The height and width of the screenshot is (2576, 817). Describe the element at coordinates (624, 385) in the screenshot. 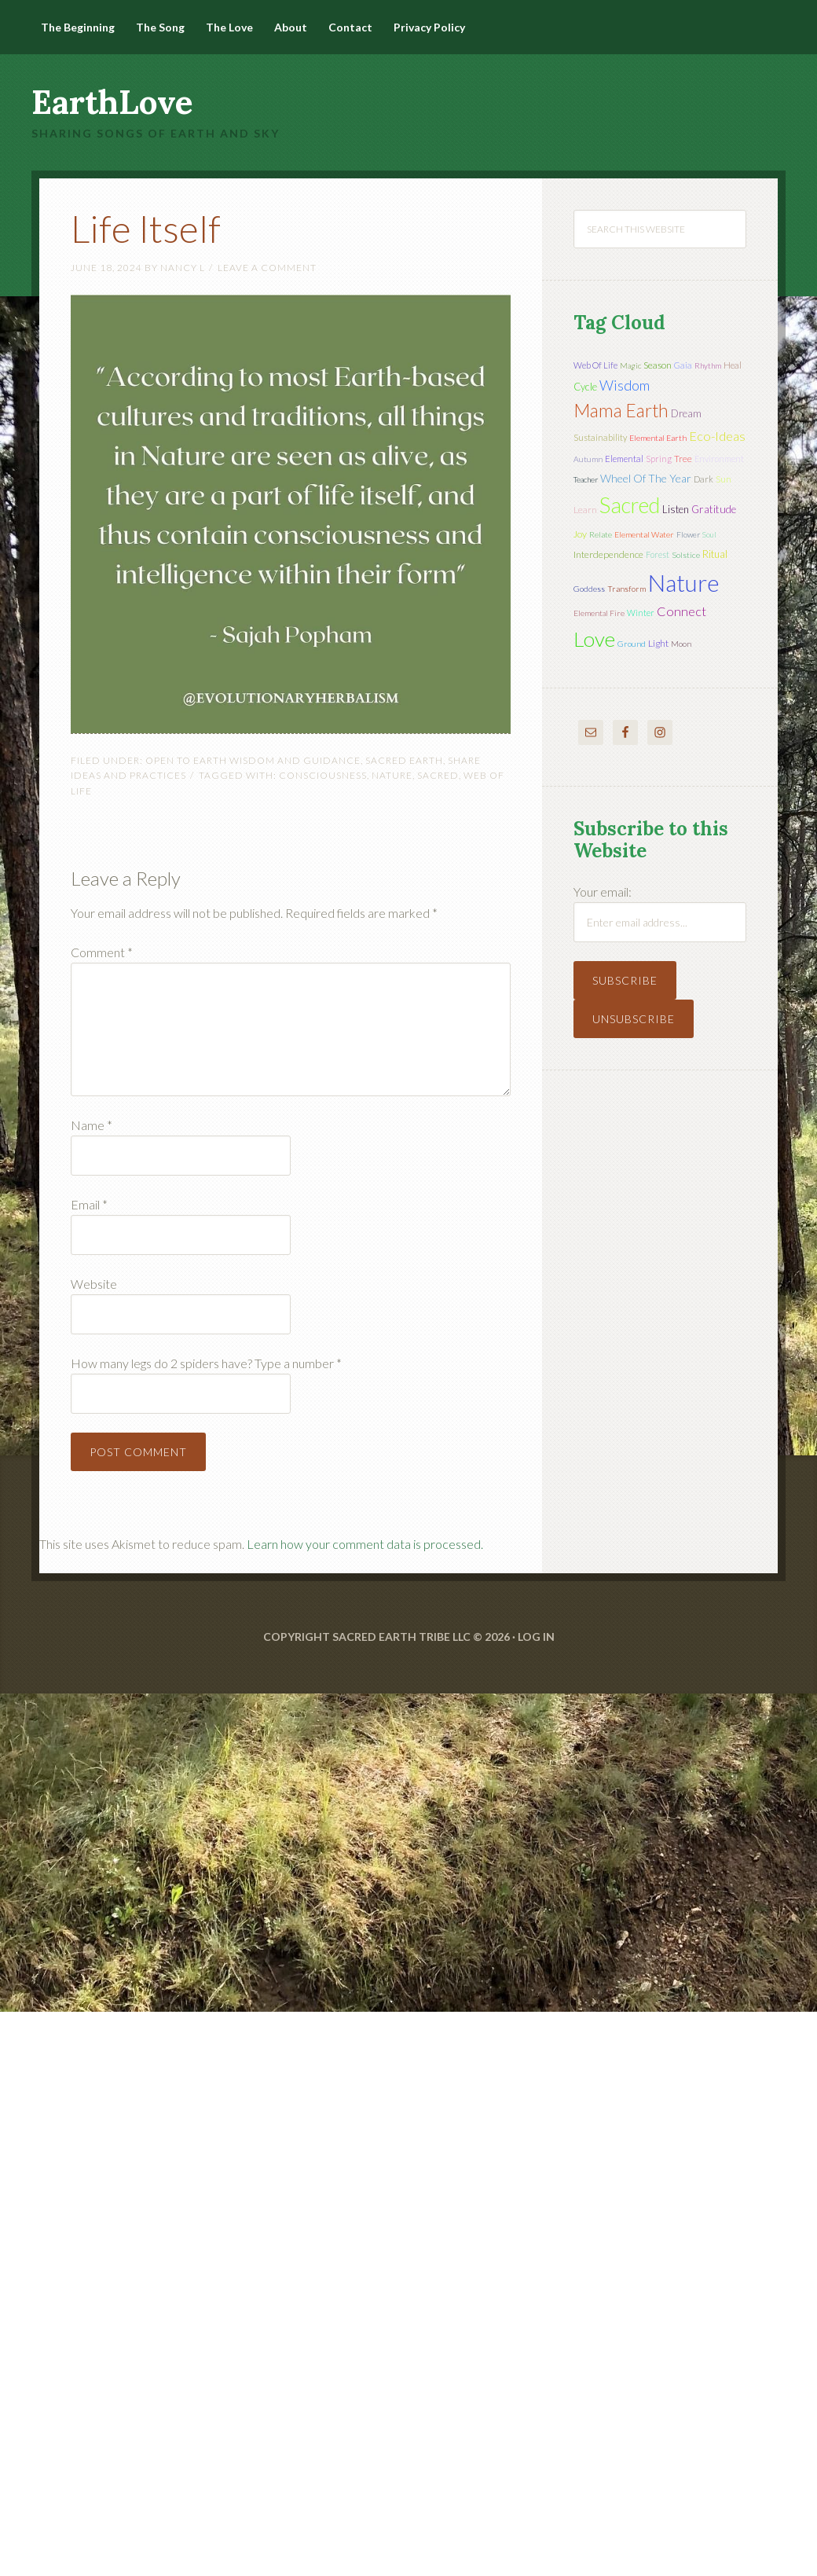

I see `wisdom` at that location.